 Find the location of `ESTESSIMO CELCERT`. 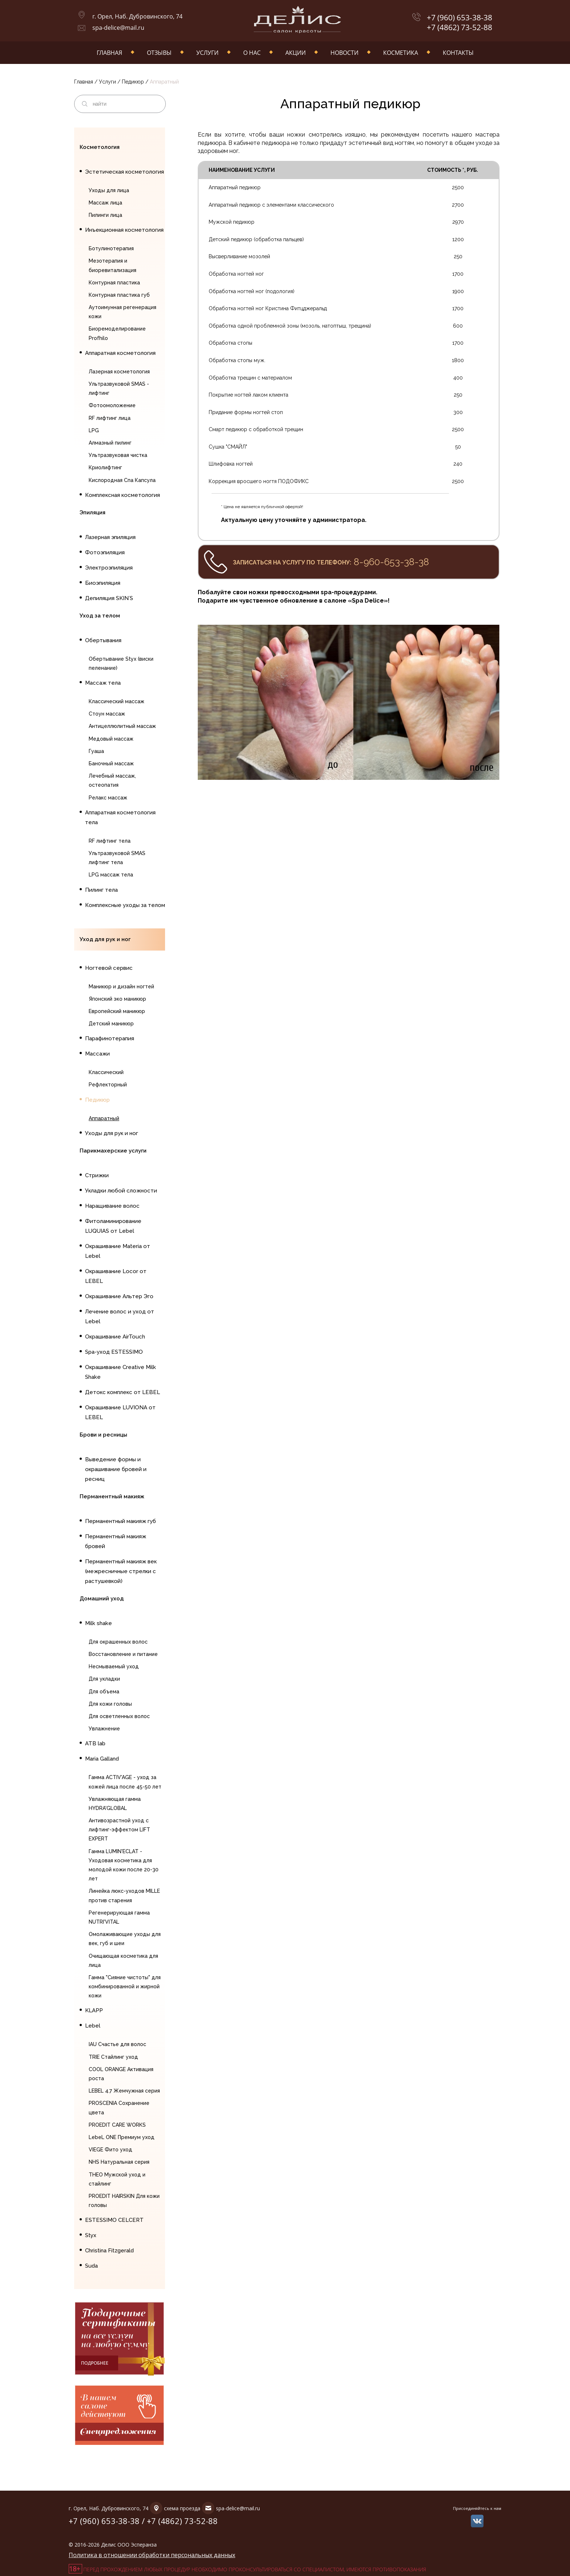

ESTESSIMO CELCERT is located at coordinates (114, 2220).